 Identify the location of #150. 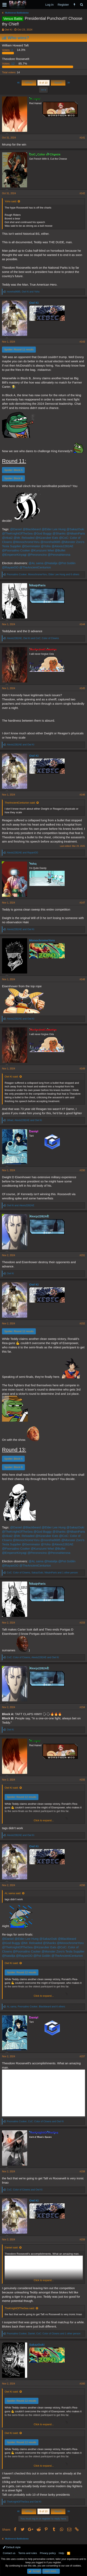
(82, 1170).